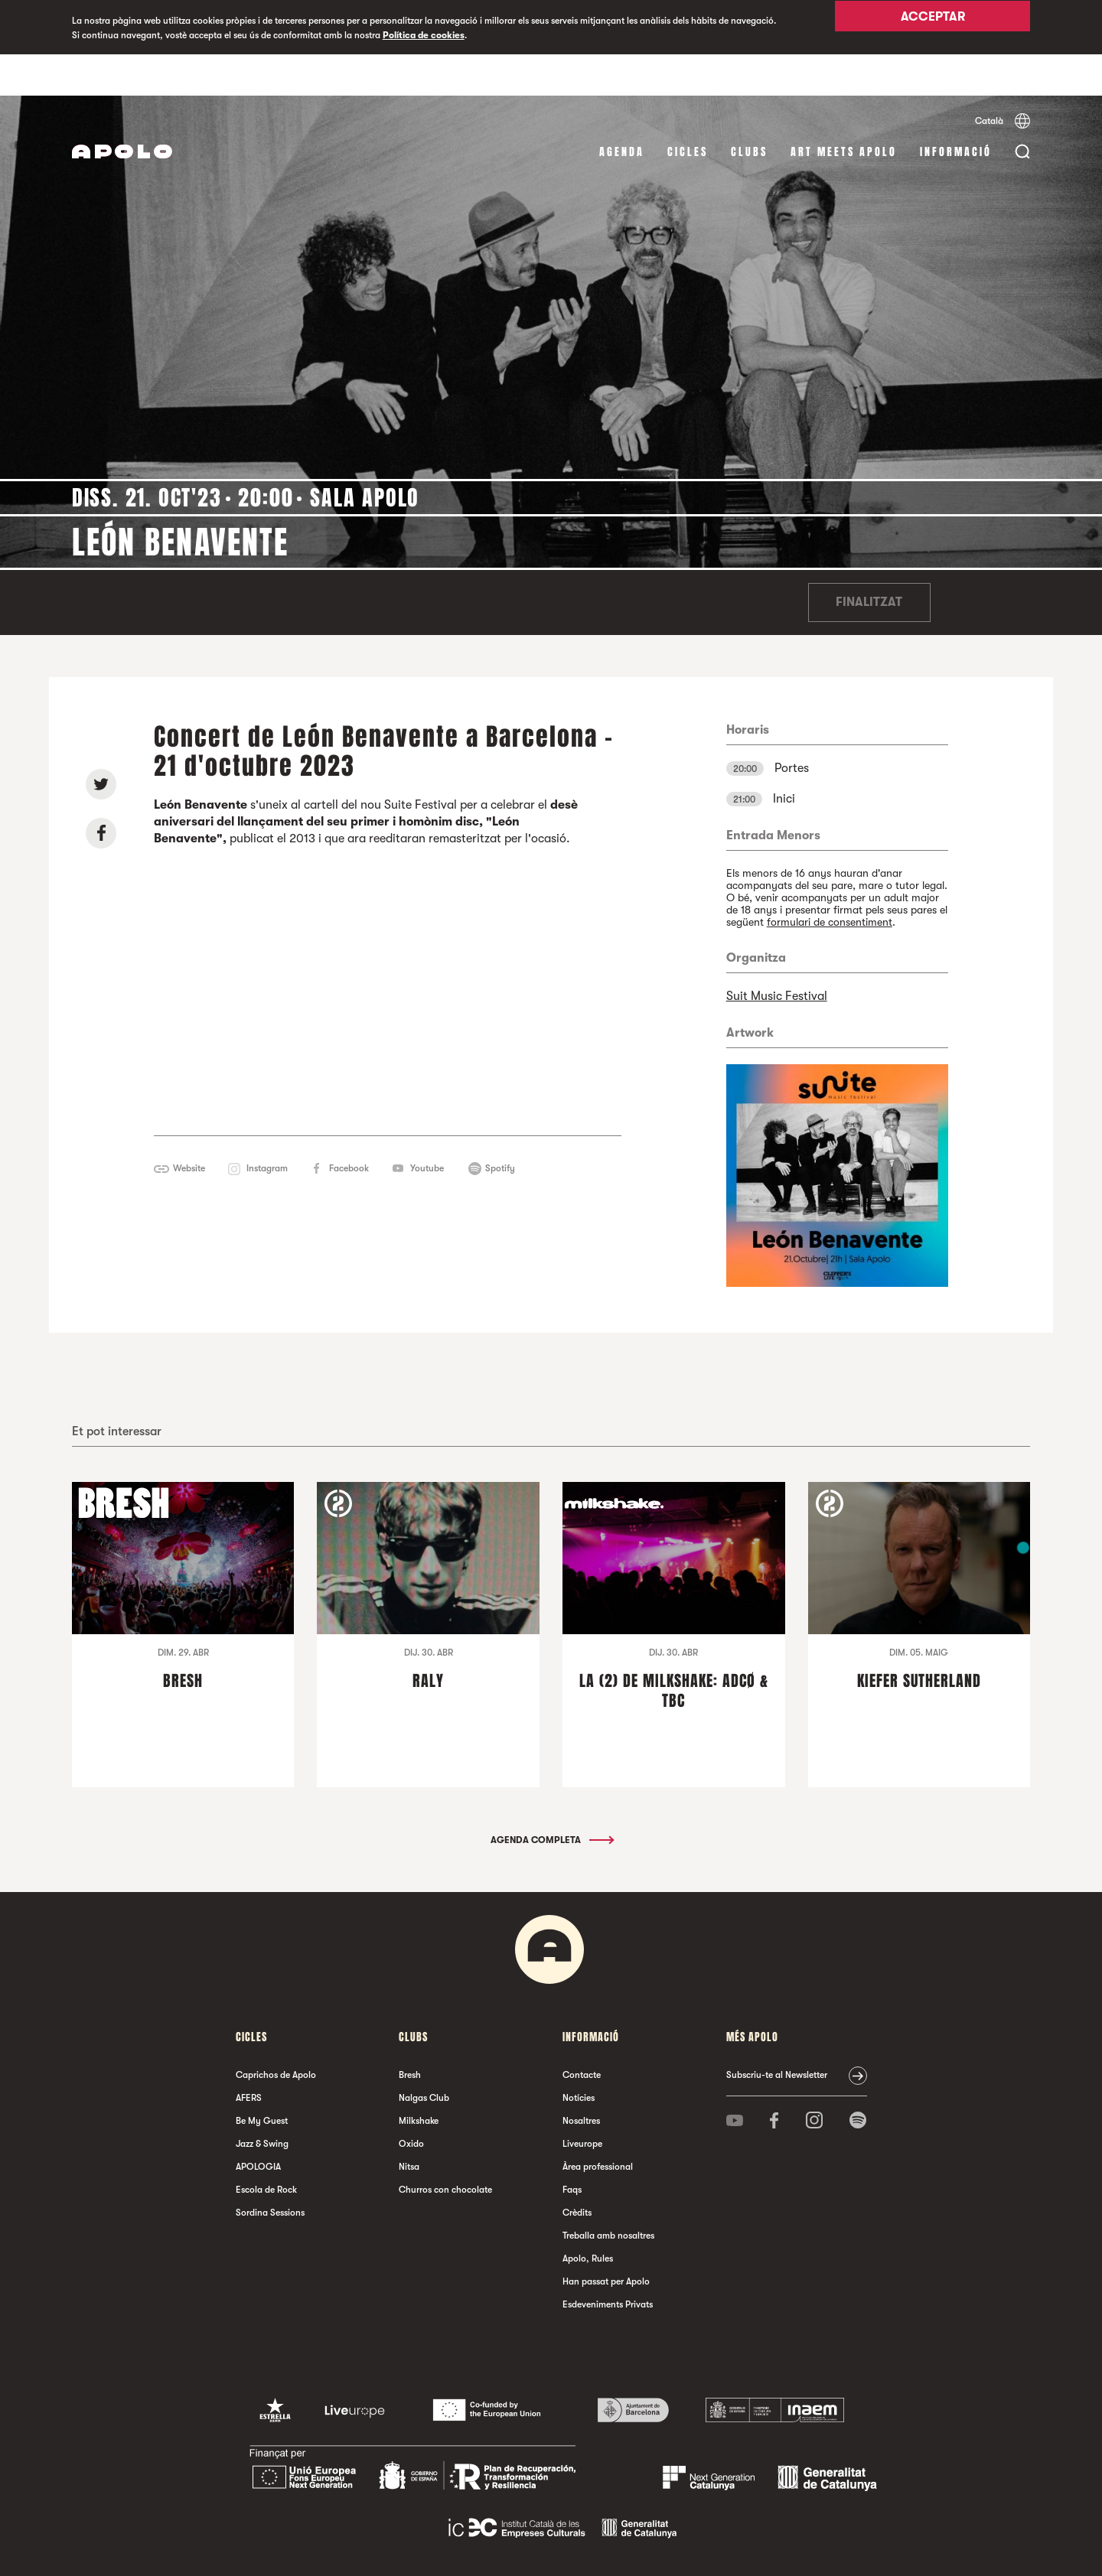 Image resolution: width=1102 pixels, height=2576 pixels. Describe the element at coordinates (500, 1127) in the screenshot. I see `Spotify` at that location.